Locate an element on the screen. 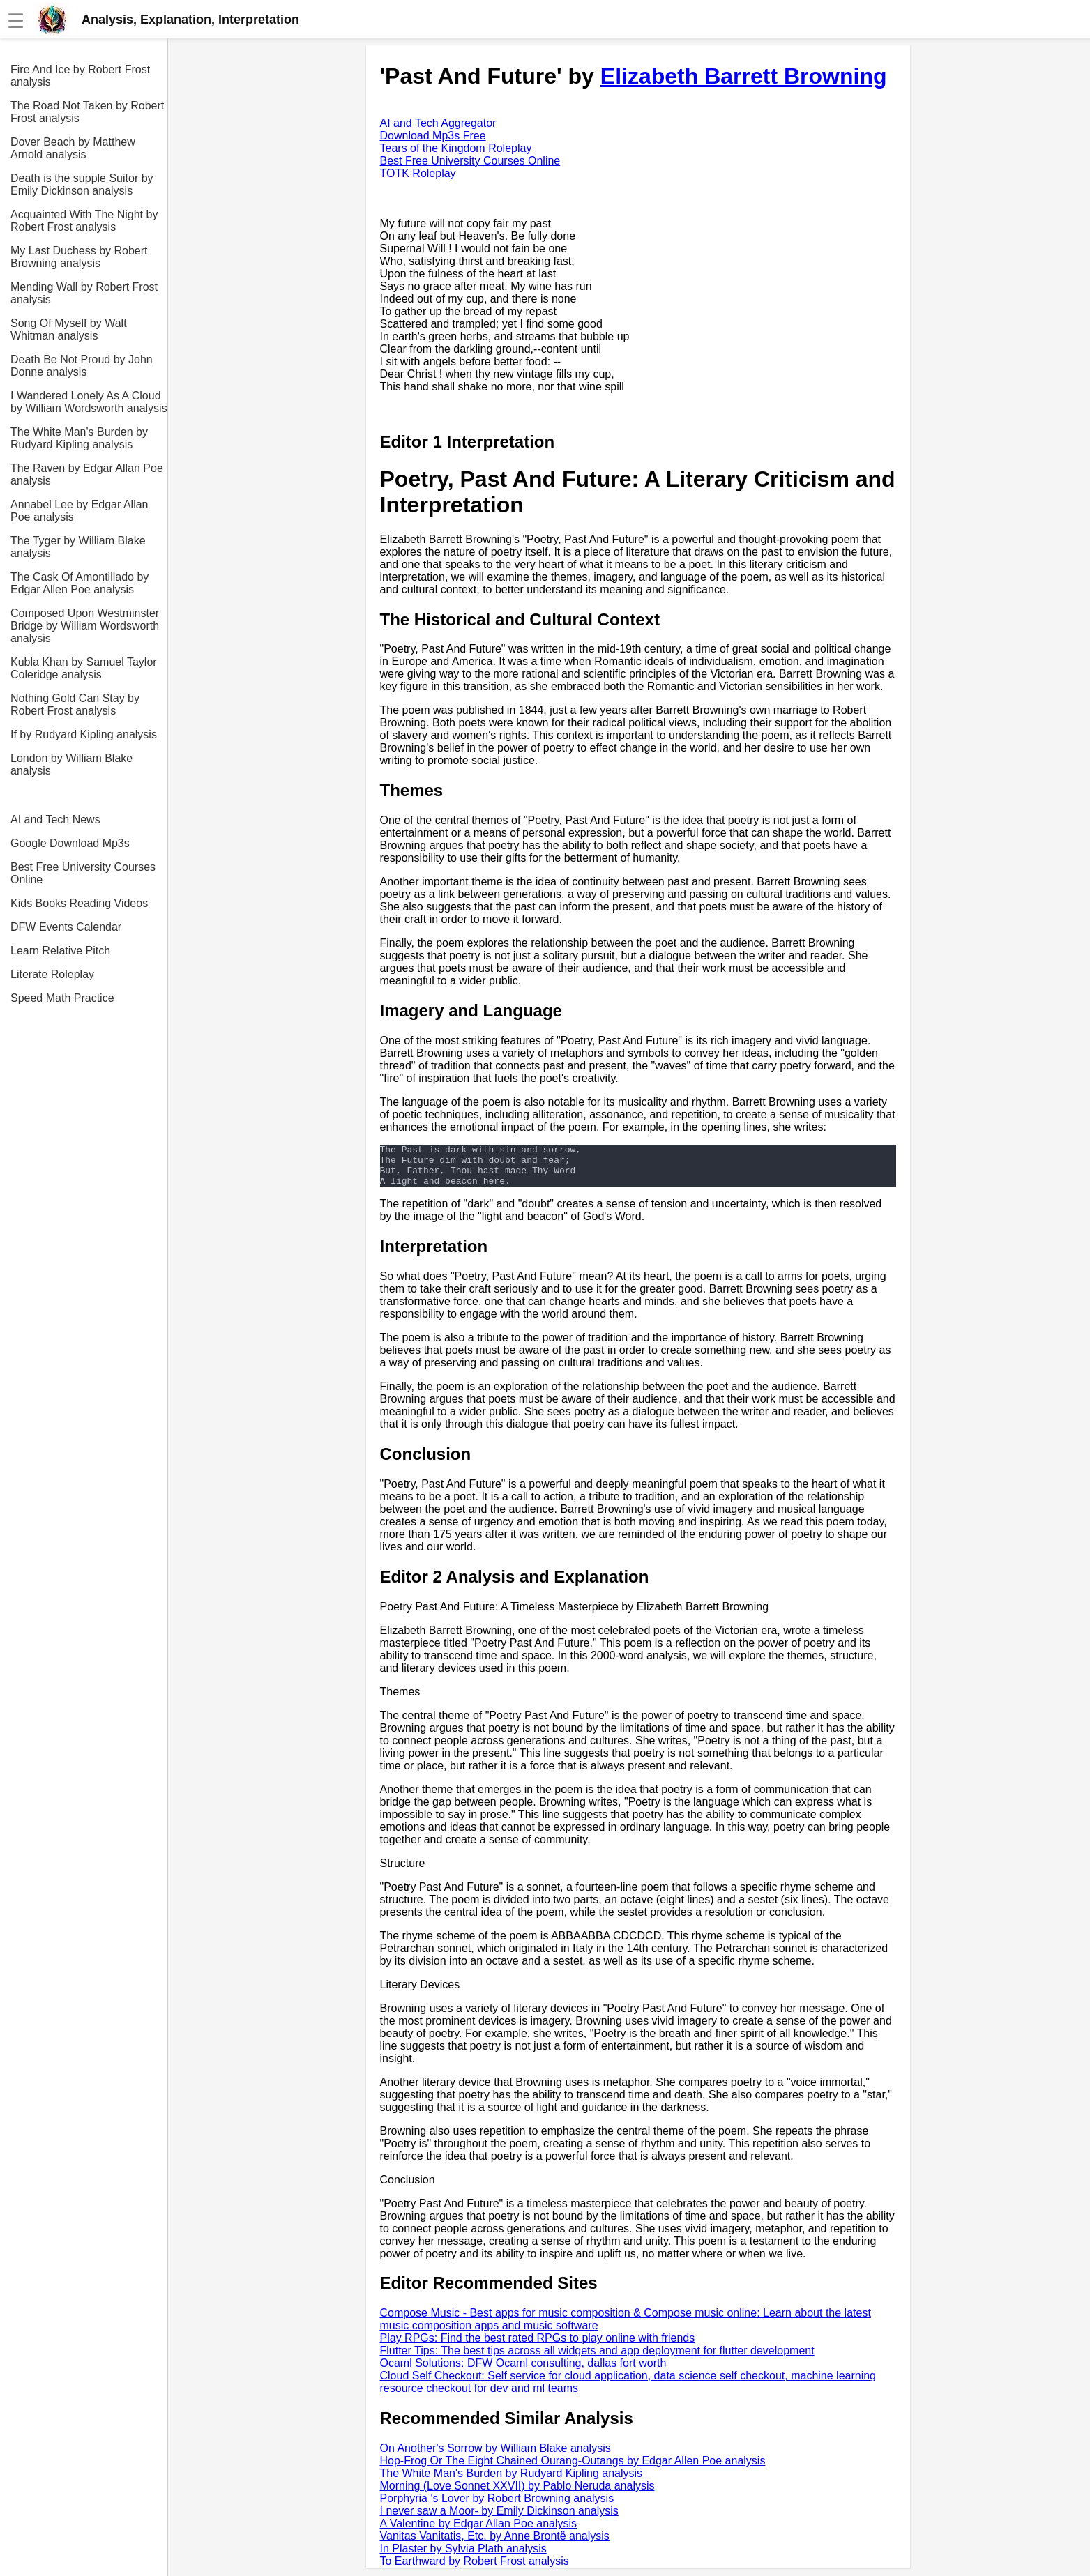  Play RPGs: Find the best rated RPGs to play online with friends is located at coordinates (537, 2346).